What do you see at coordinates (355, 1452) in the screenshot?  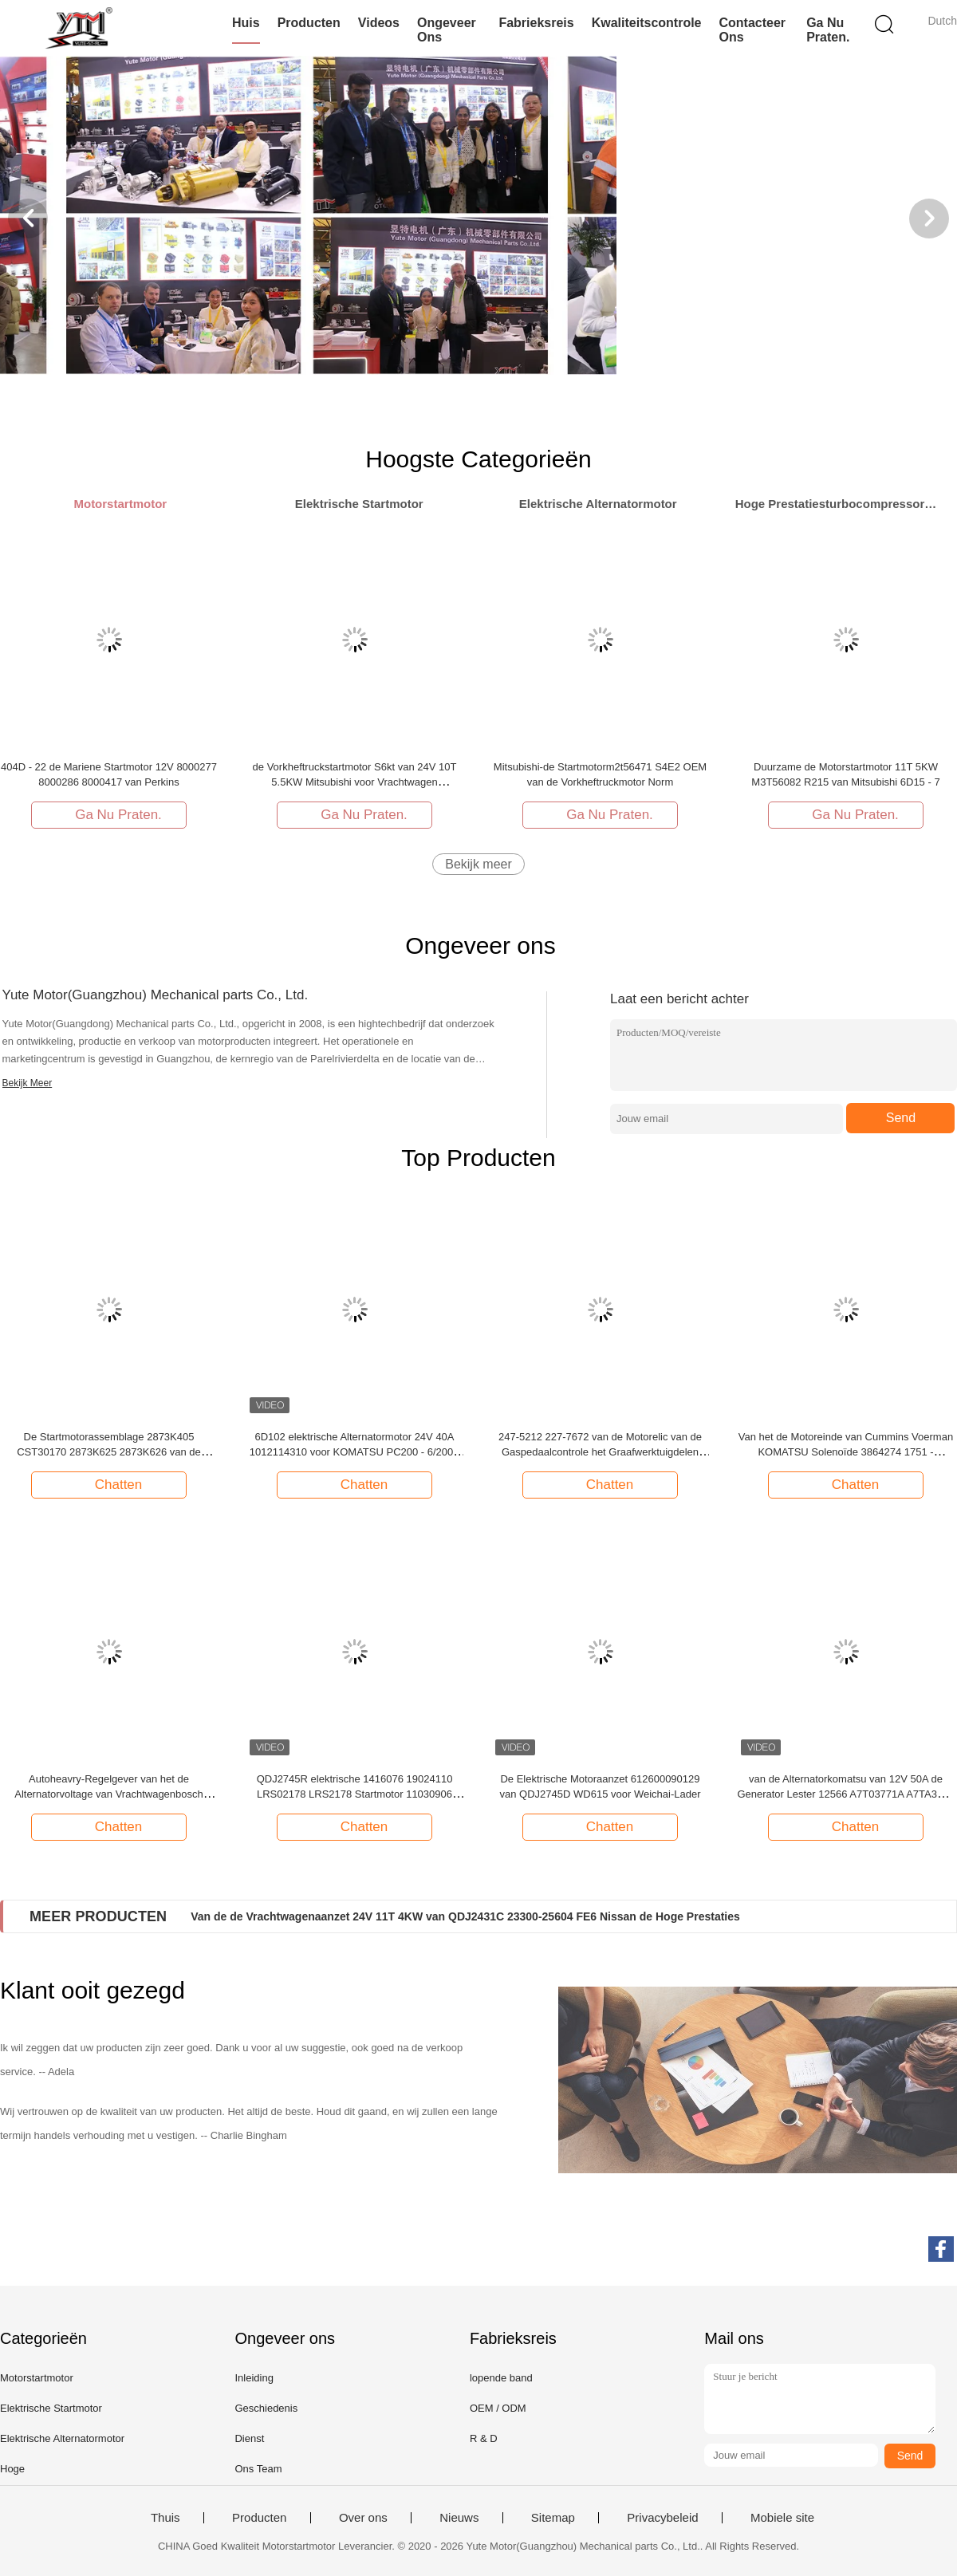 I see `6D102 elektrische Alternatormotor 24V 40A 1012114310 voor KOMATSU PC200 - 6/200 - 7` at bounding box center [355, 1452].